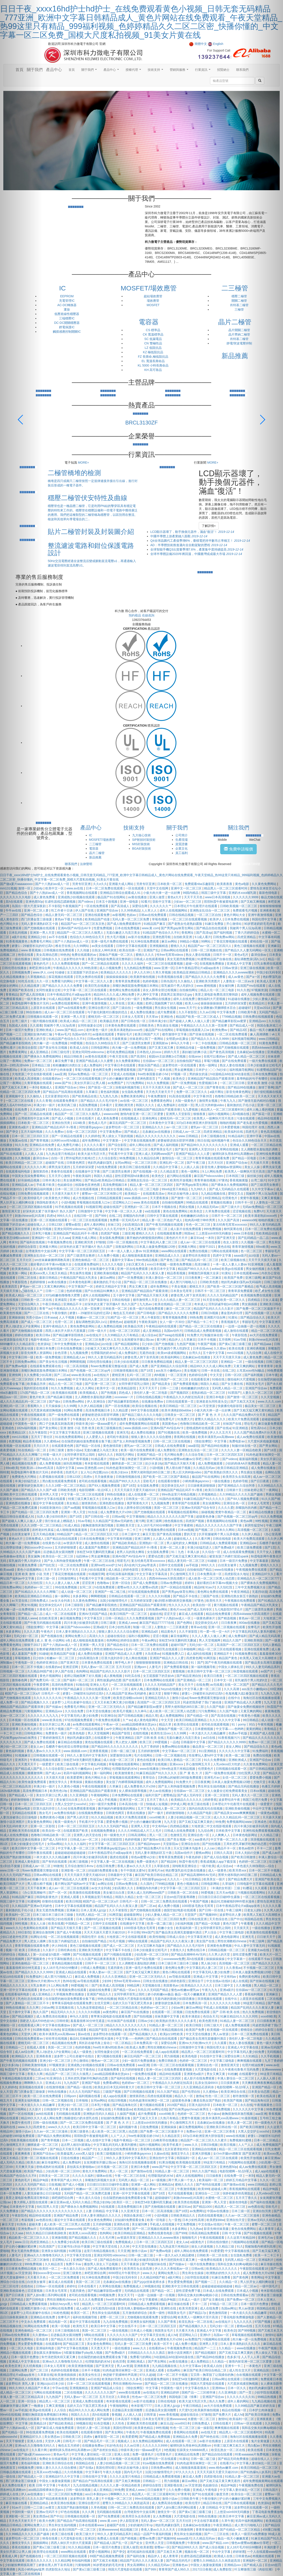 Image resolution: width=283 pixels, height=2576 pixels. I want to click on 久久久久久久9999, so click(155, 2445).